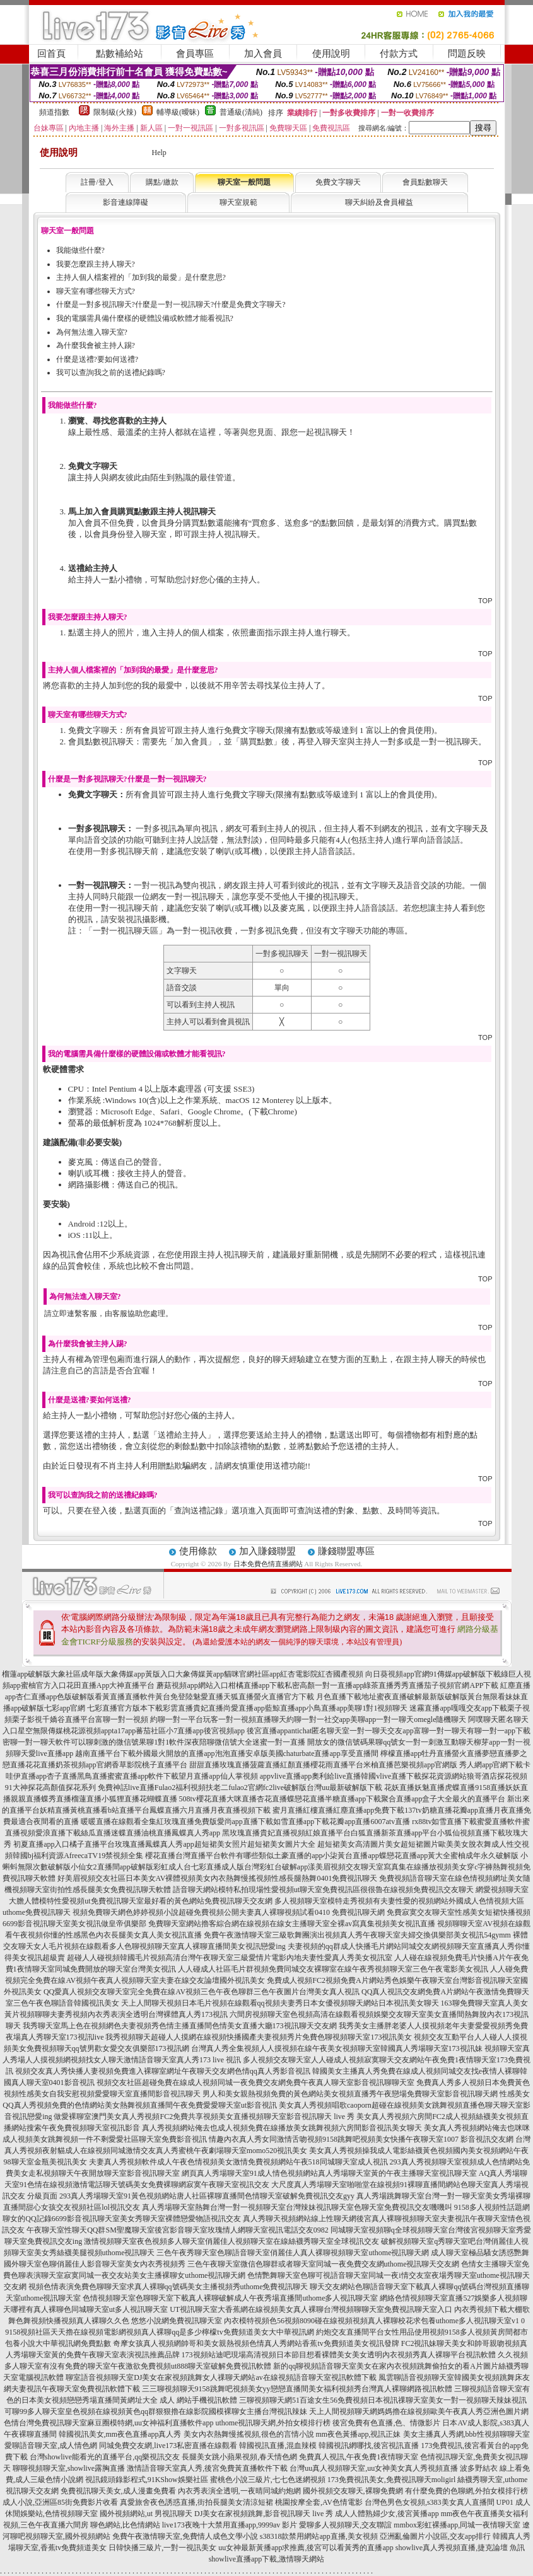  What do you see at coordinates (171, 304) in the screenshot?
I see `什麼是一對多視訊聊天?什麼是一對一視訊聊天?什麼是免費文字聊天?` at bounding box center [171, 304].